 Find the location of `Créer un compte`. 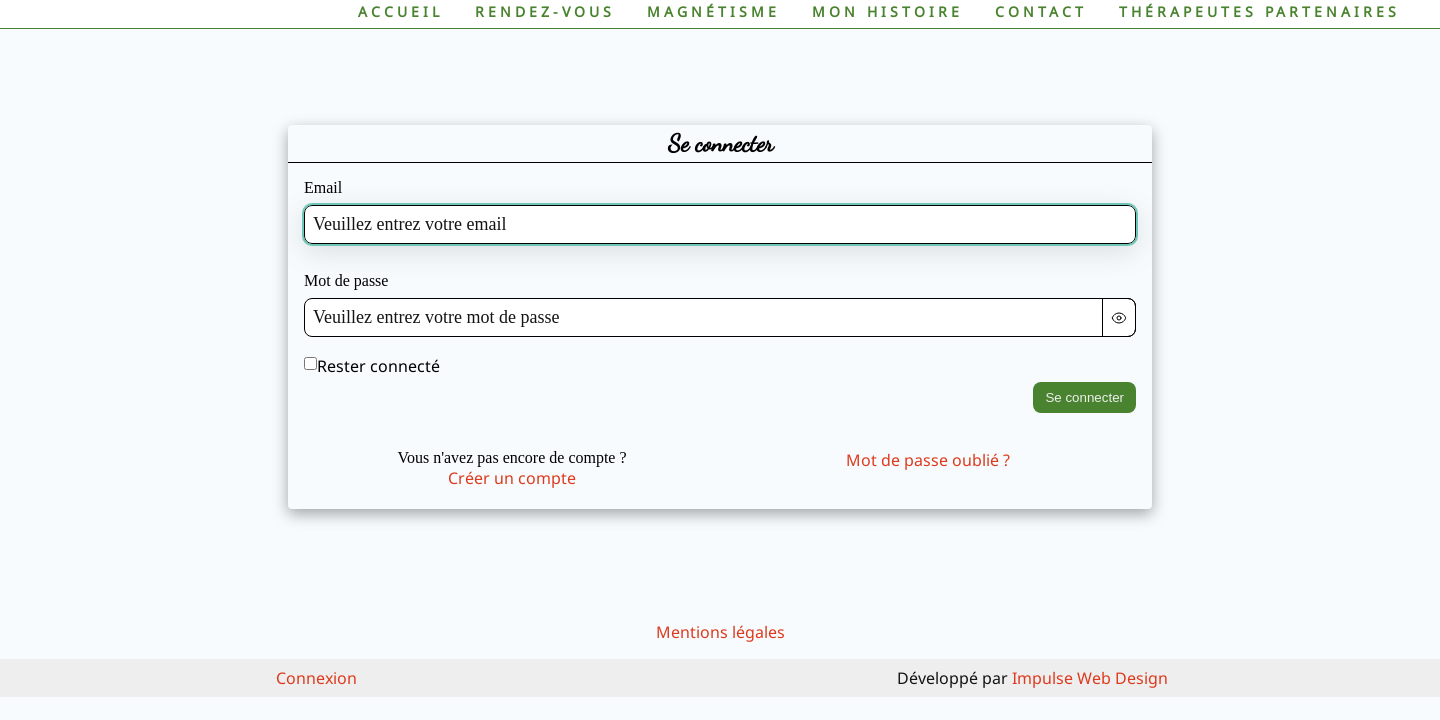

Créer un compte is located at coordinates (512, 478).